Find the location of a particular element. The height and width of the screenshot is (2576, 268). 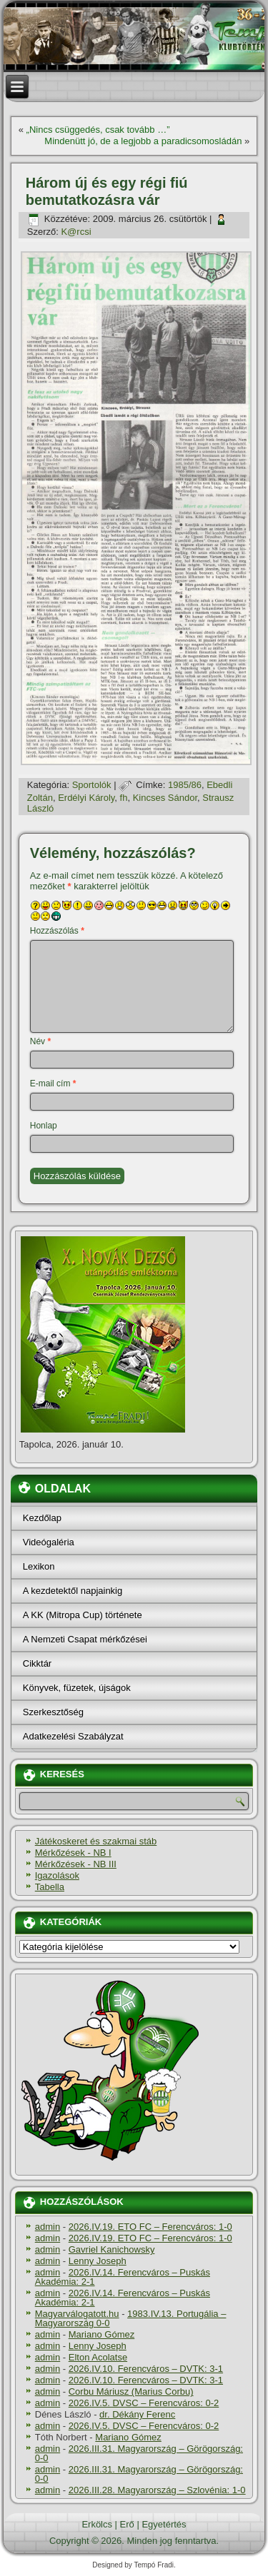

1983.IV.13. Portugália – Magyarország 0-0 is located at coordinates (131, 2318).